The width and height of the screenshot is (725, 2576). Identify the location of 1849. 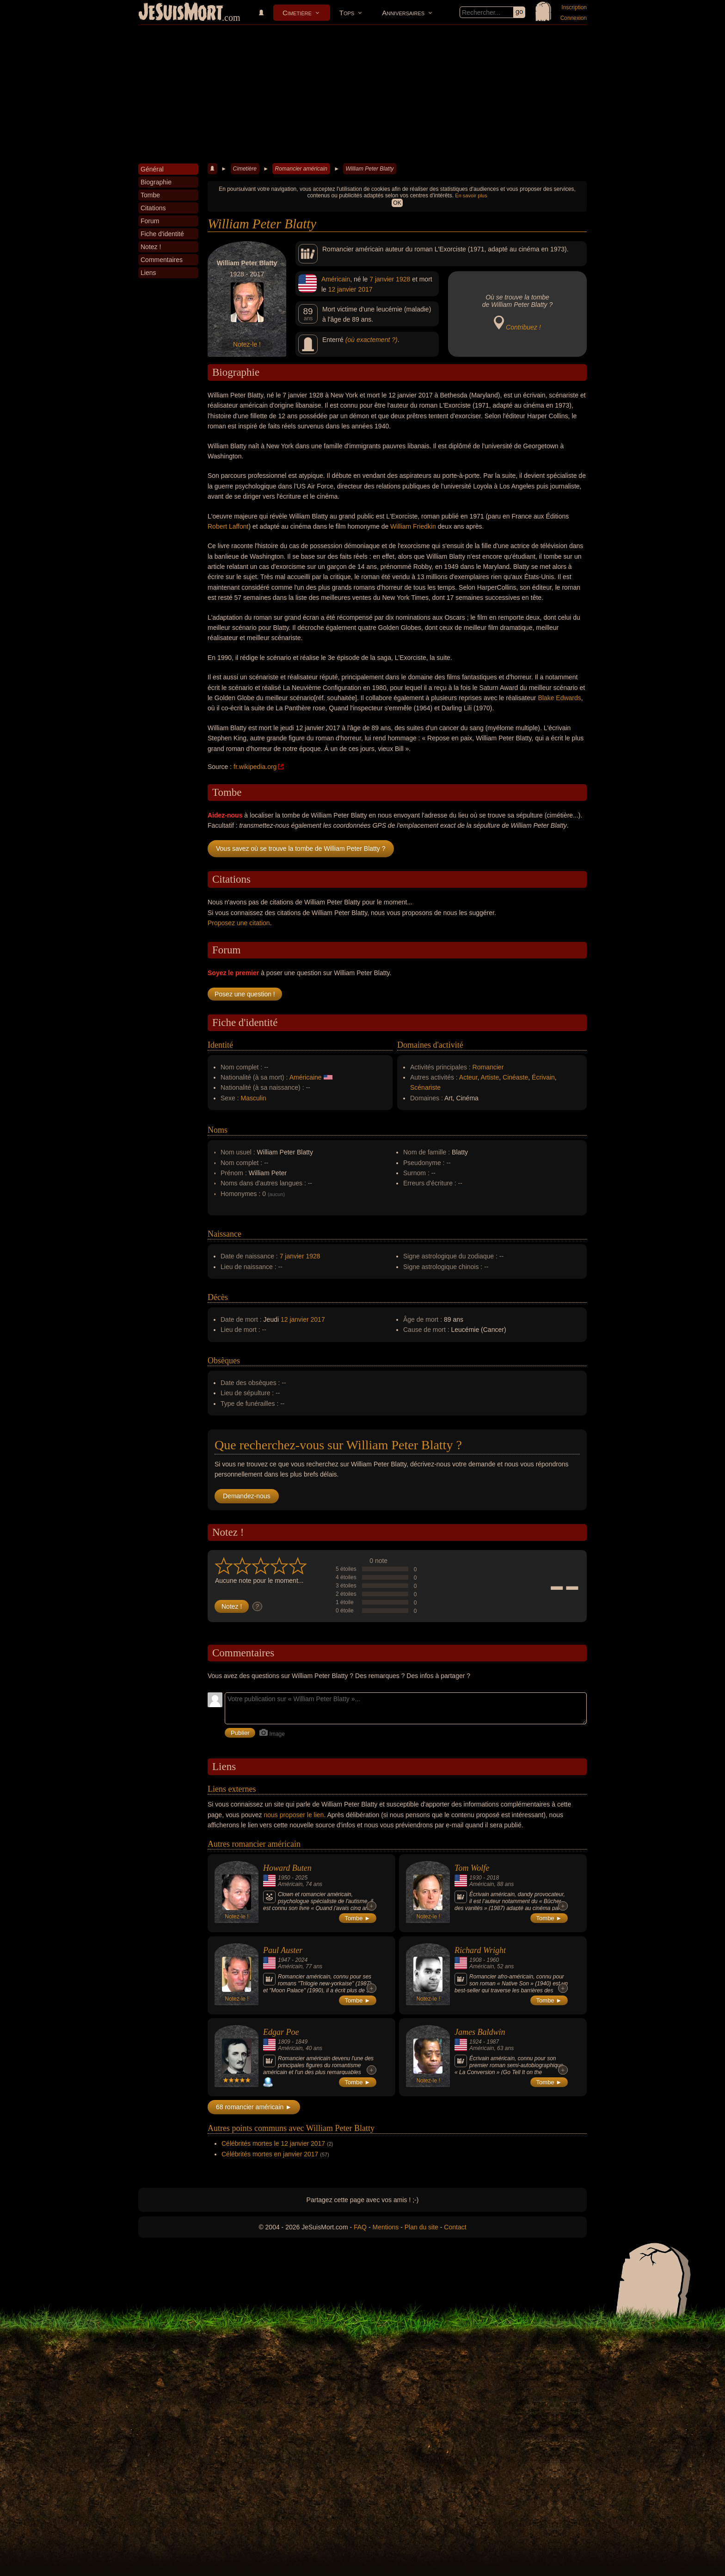
(301, 2042).